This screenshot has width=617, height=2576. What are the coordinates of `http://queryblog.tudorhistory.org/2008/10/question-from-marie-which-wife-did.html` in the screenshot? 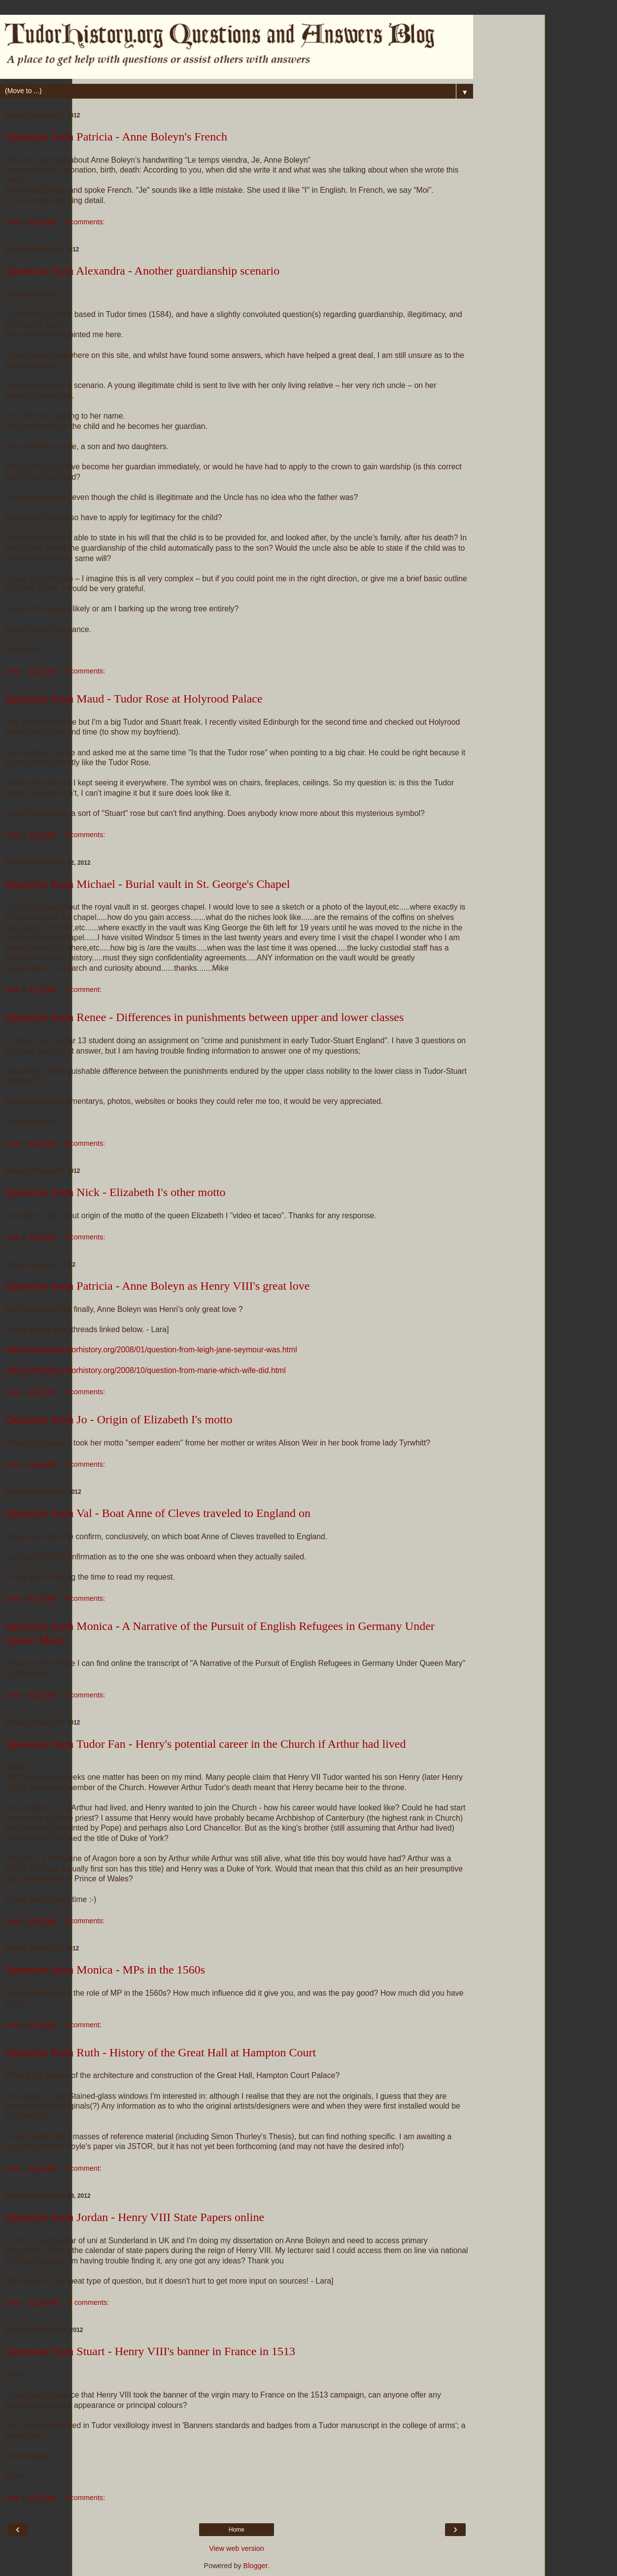 It's located at (145, 1370).